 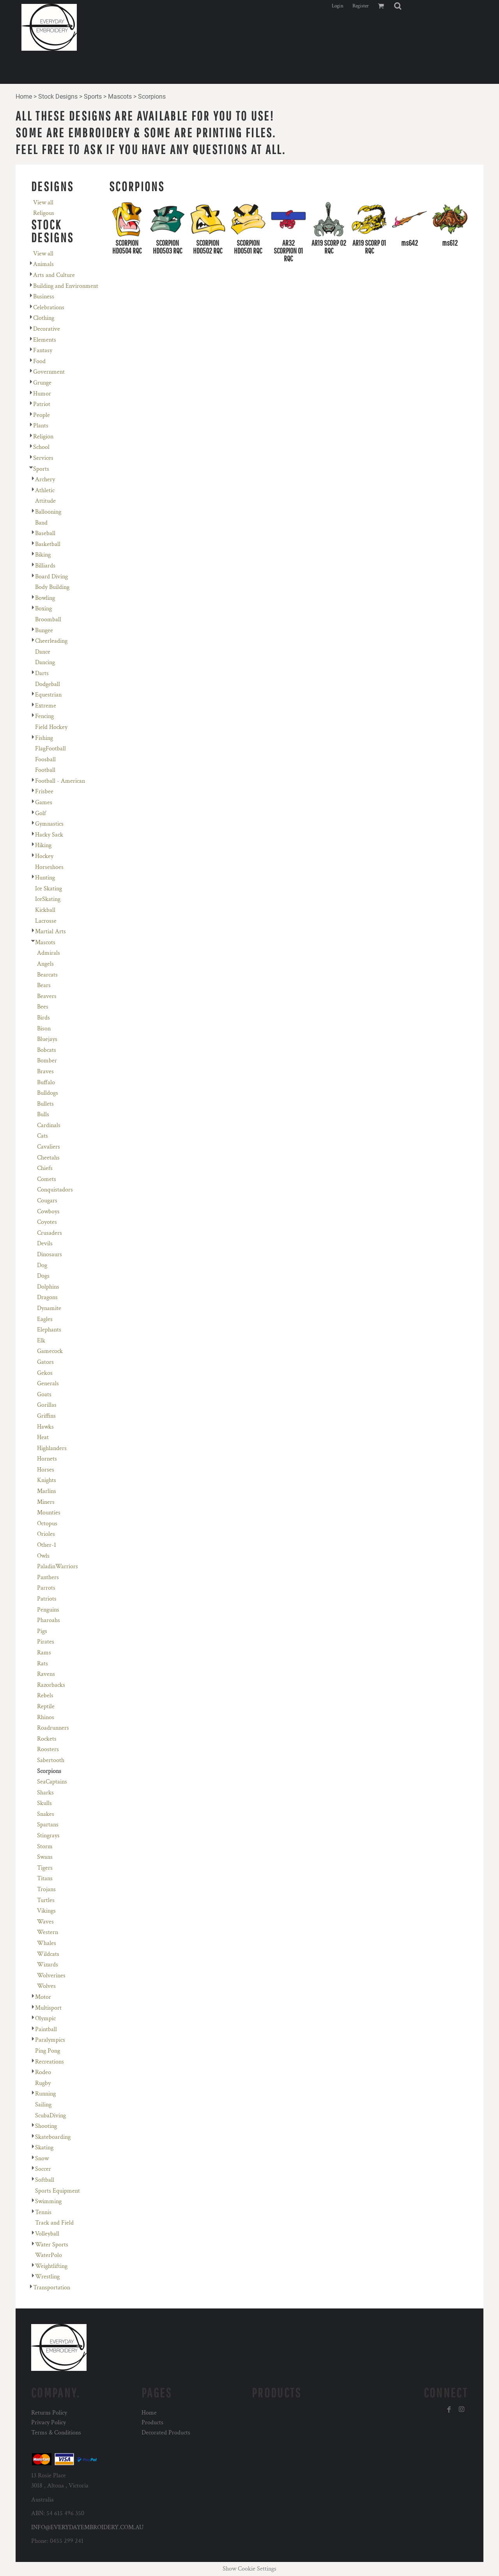 What do you see at coordinates (43, 1997) in the screenshot?
I see `Motor` at bounding box center [43, 1997].